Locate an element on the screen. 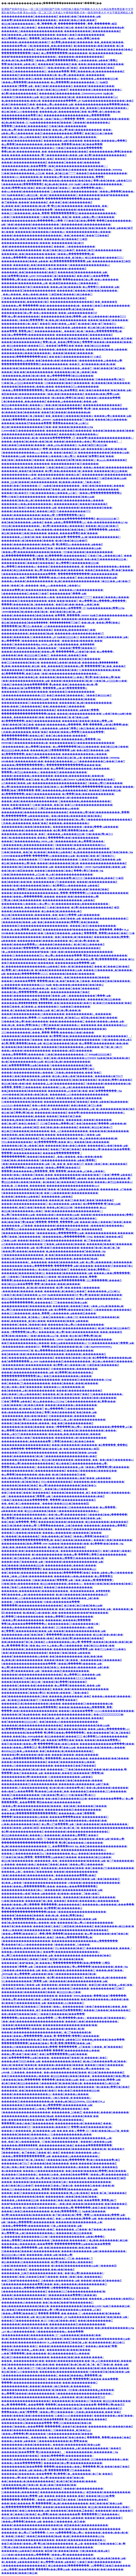  �þþó������޾�Ʒ���� is located at coordinates (59, 1138).